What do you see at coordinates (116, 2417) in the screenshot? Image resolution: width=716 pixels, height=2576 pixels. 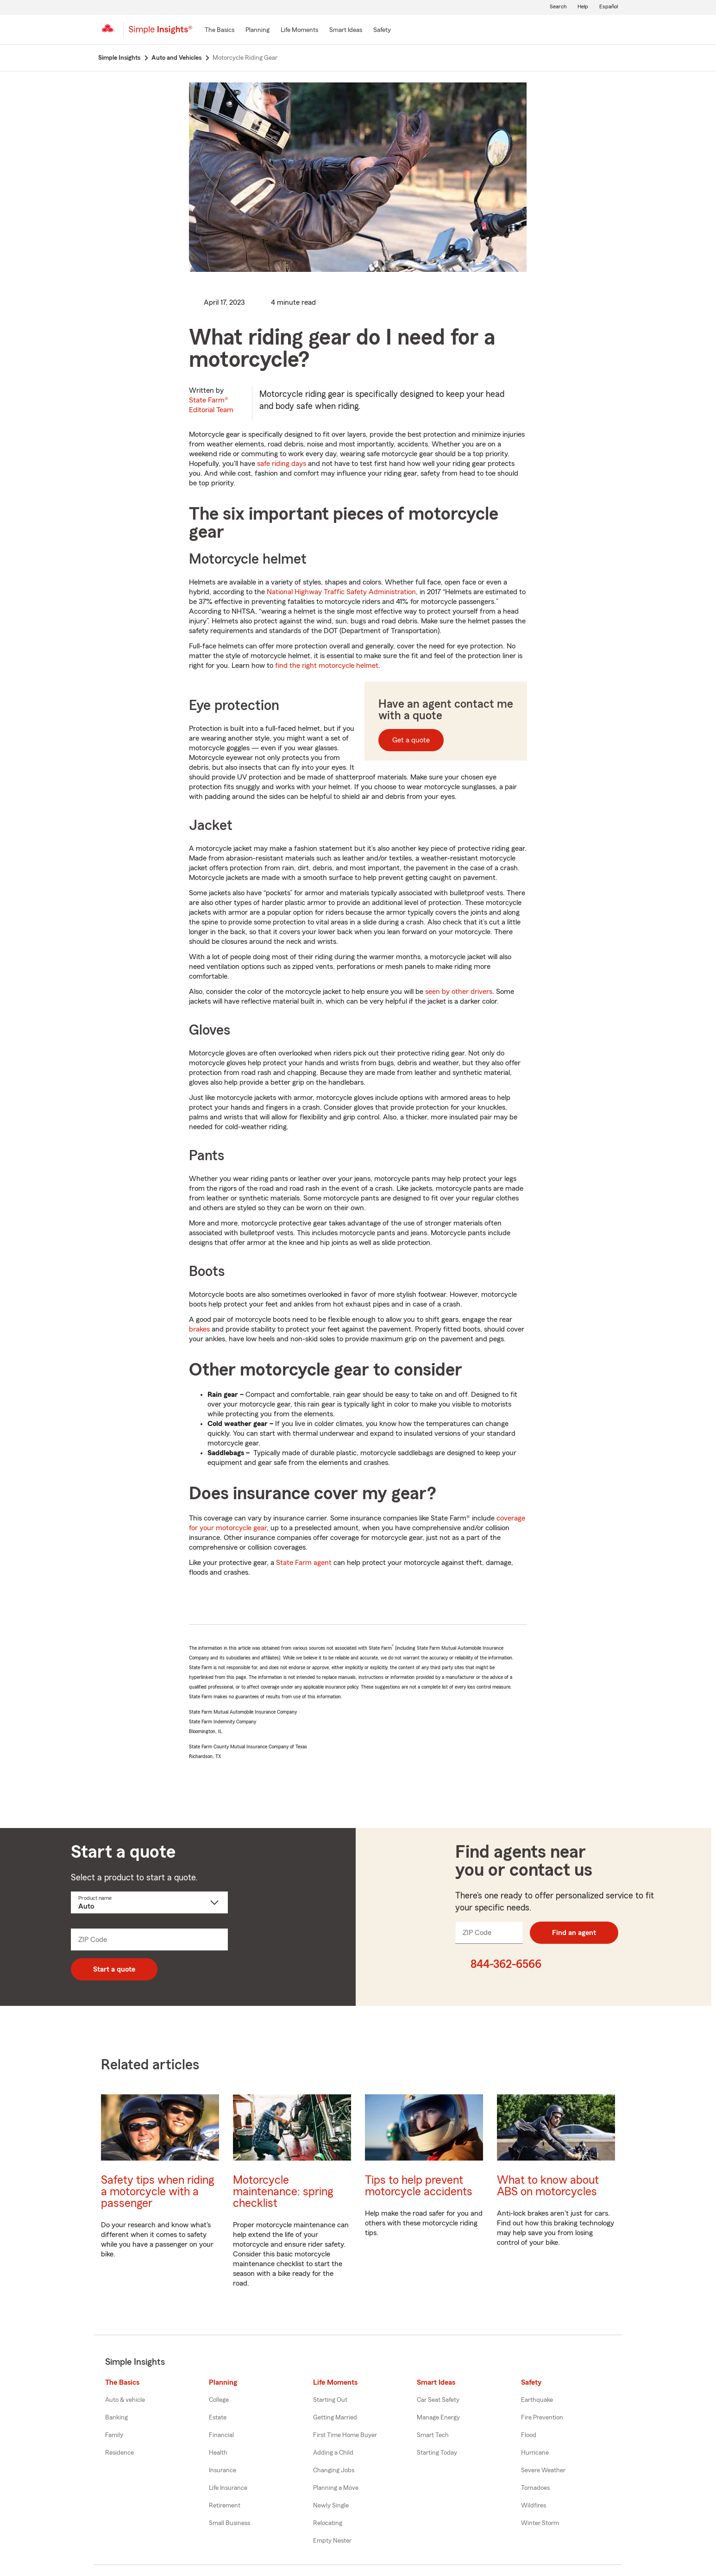 I see `Banking` at bounding box center [116, 2417].